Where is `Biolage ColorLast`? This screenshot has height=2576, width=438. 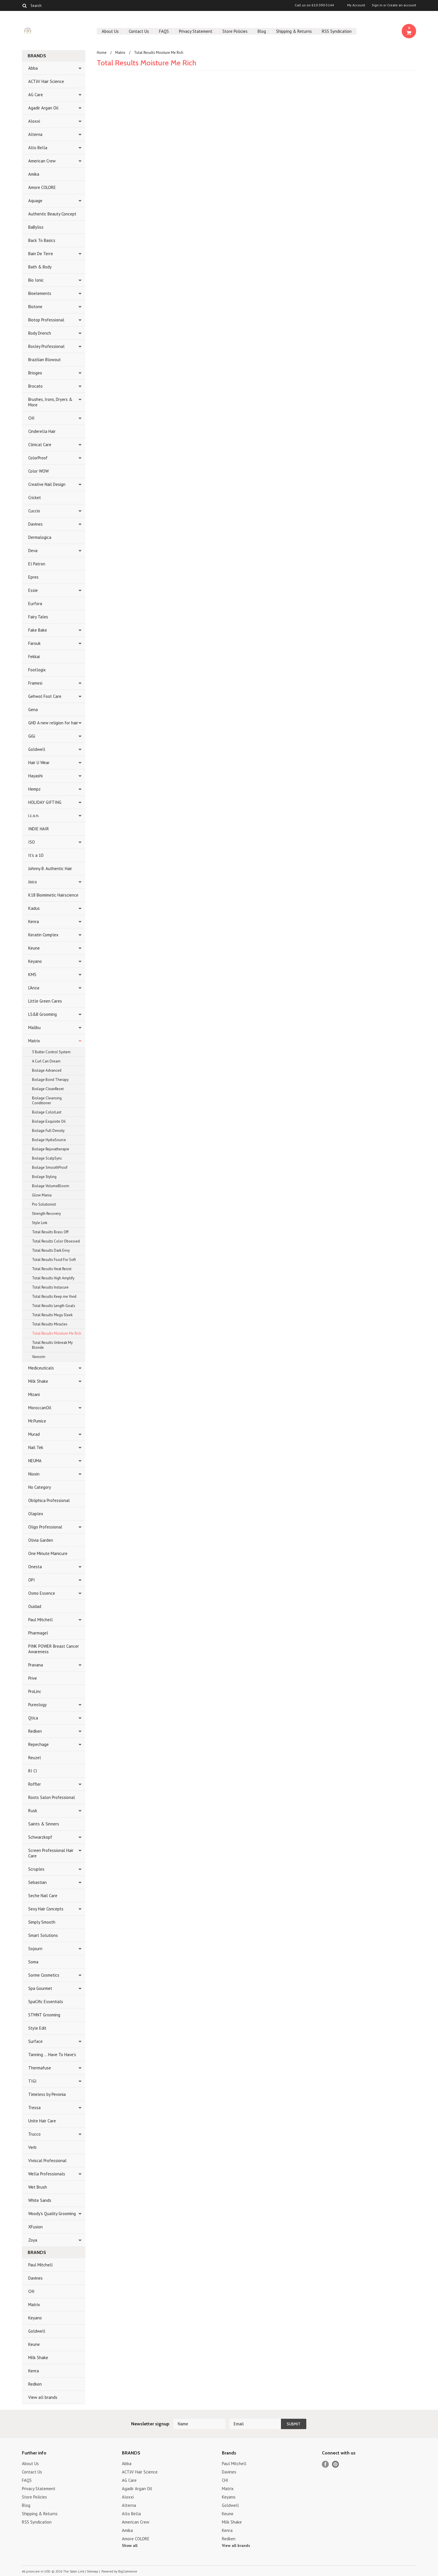 Biolage ColorLast is located at coordinates (46, 1112).